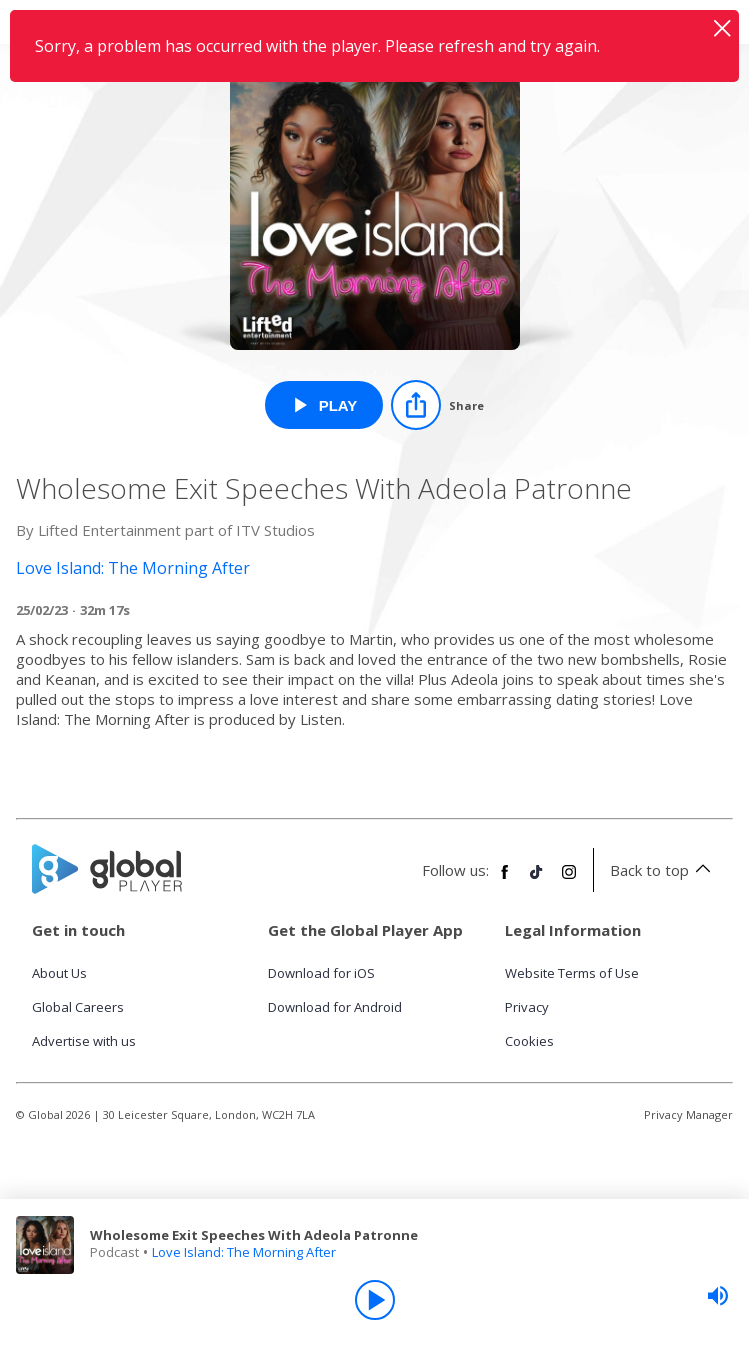  What do you see at coordinates (527, 1007) in the screenshot?
I see `Privacy` at bounding box center [527, 1007].